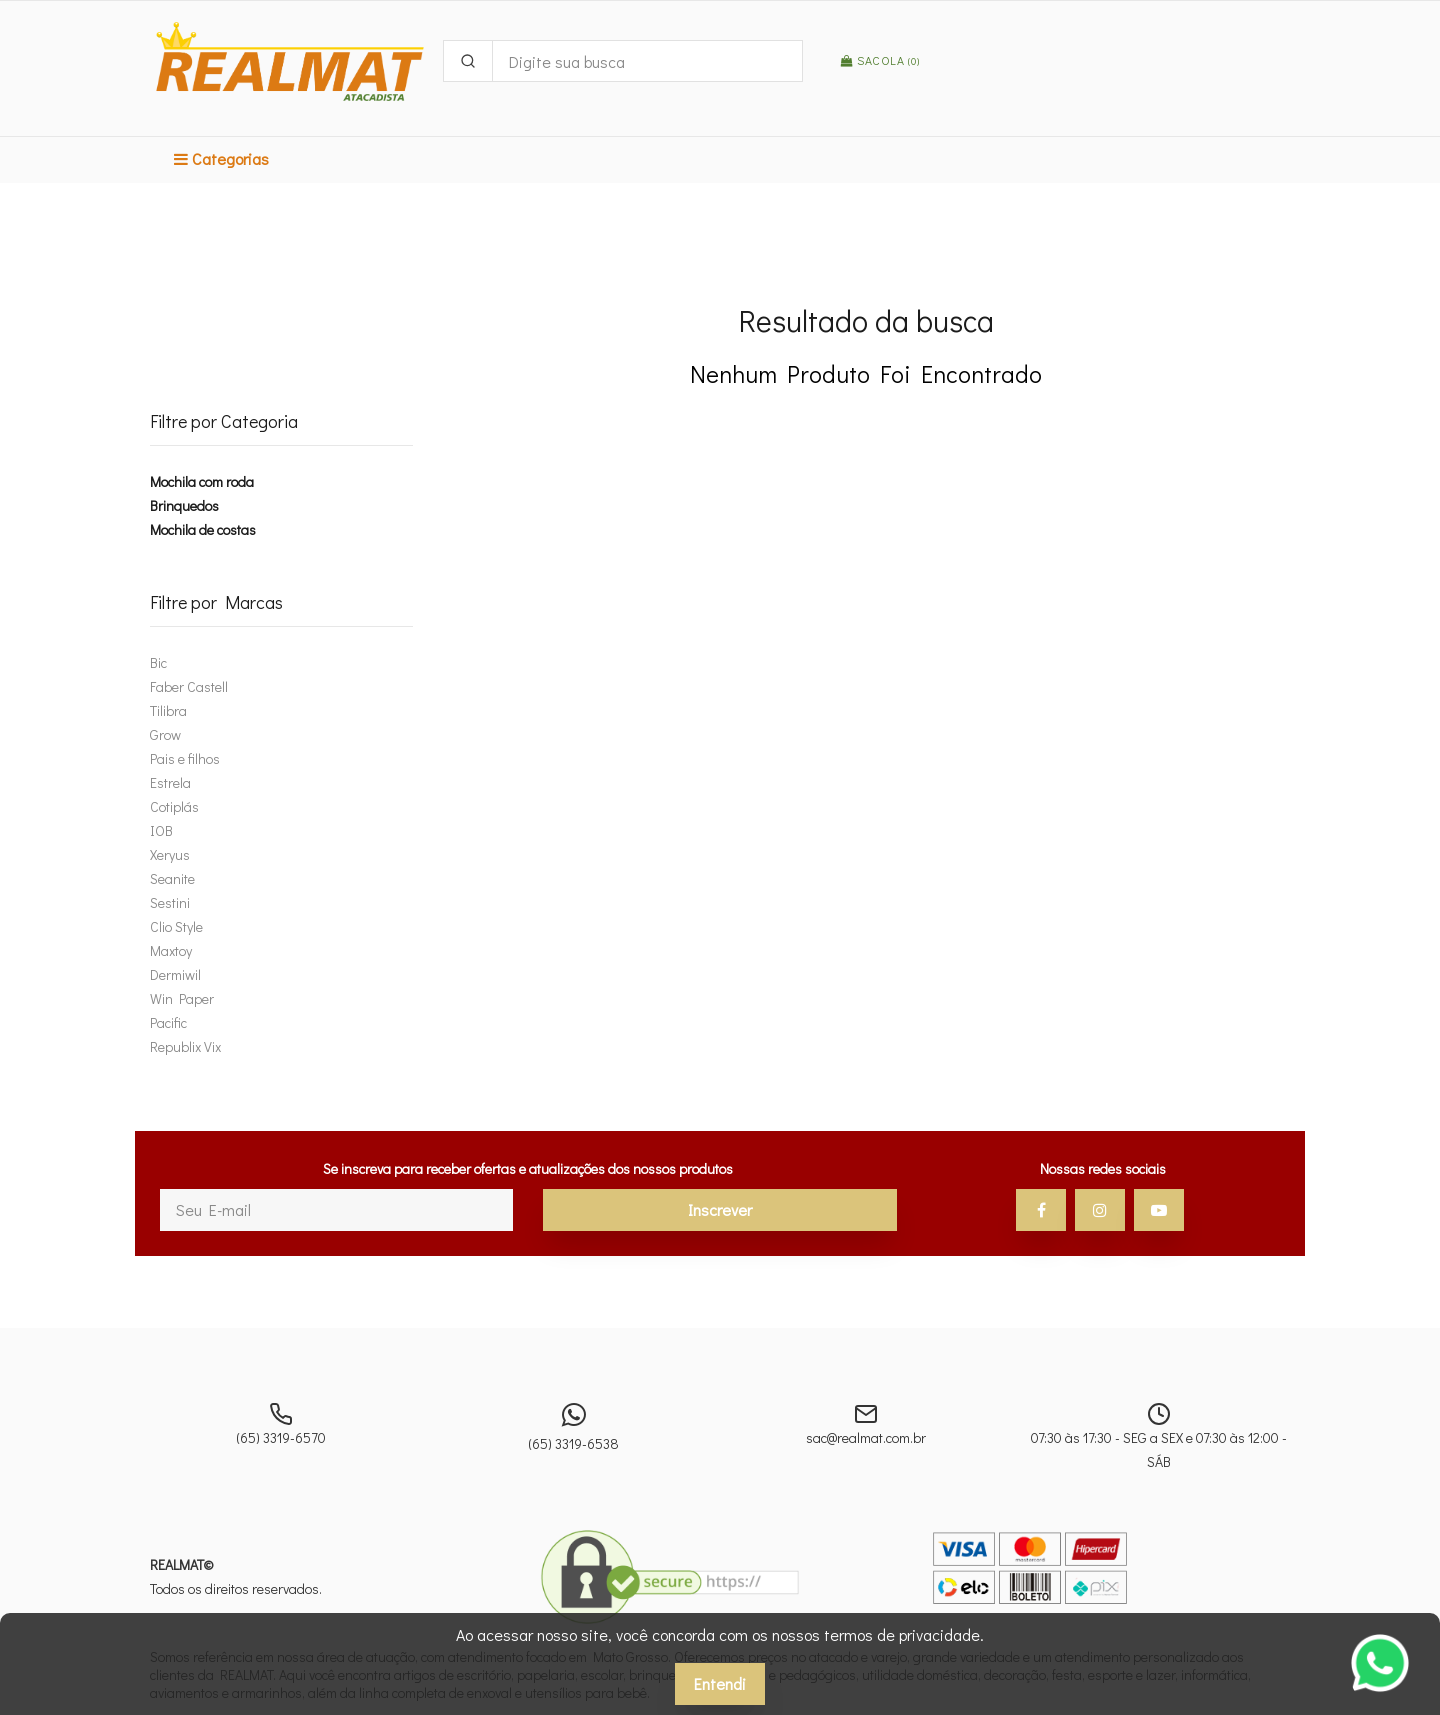  What do you see at coordinates (647, 61) in the screenshot?
I see `[Digite sua busca]` at bounding box center [647, 61].